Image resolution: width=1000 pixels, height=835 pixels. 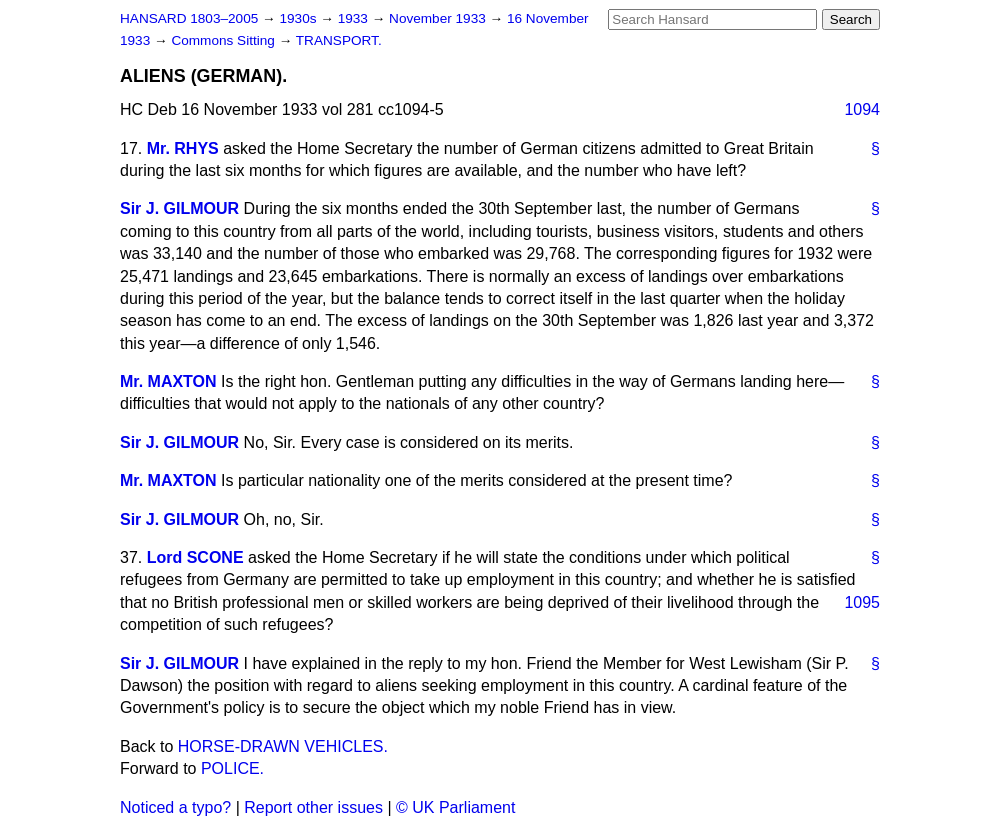 What do you see at coordinates (439, 18) in the screenshot?
I see `November 1933` at bounding box center [439, 18].